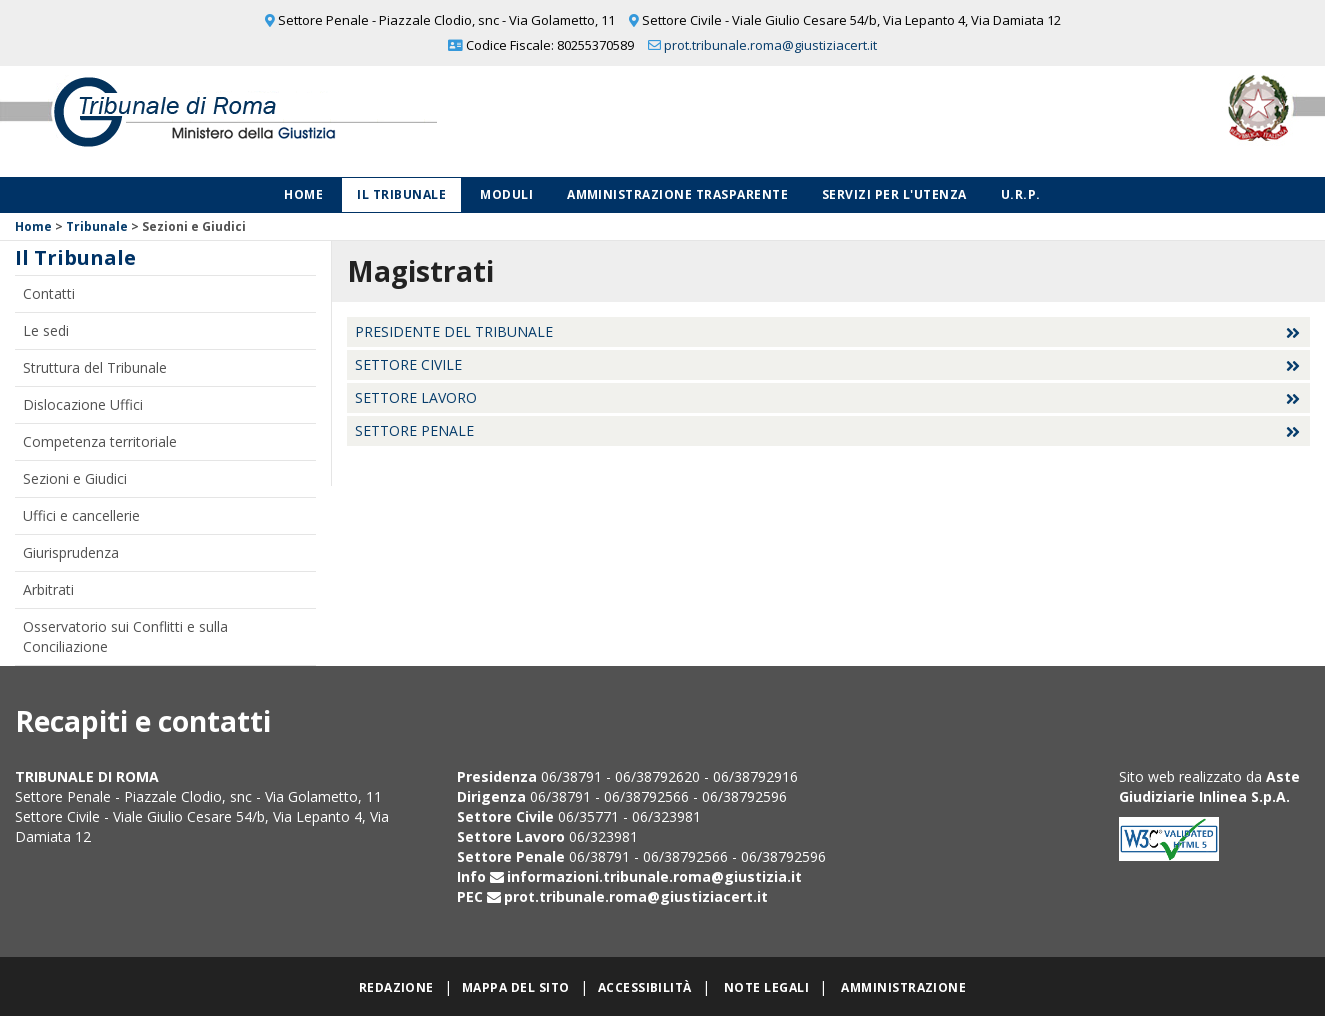  Describe the element at coordinates (81, 515) in the screenshot. I see `Uffici e cancellerie` at that location.